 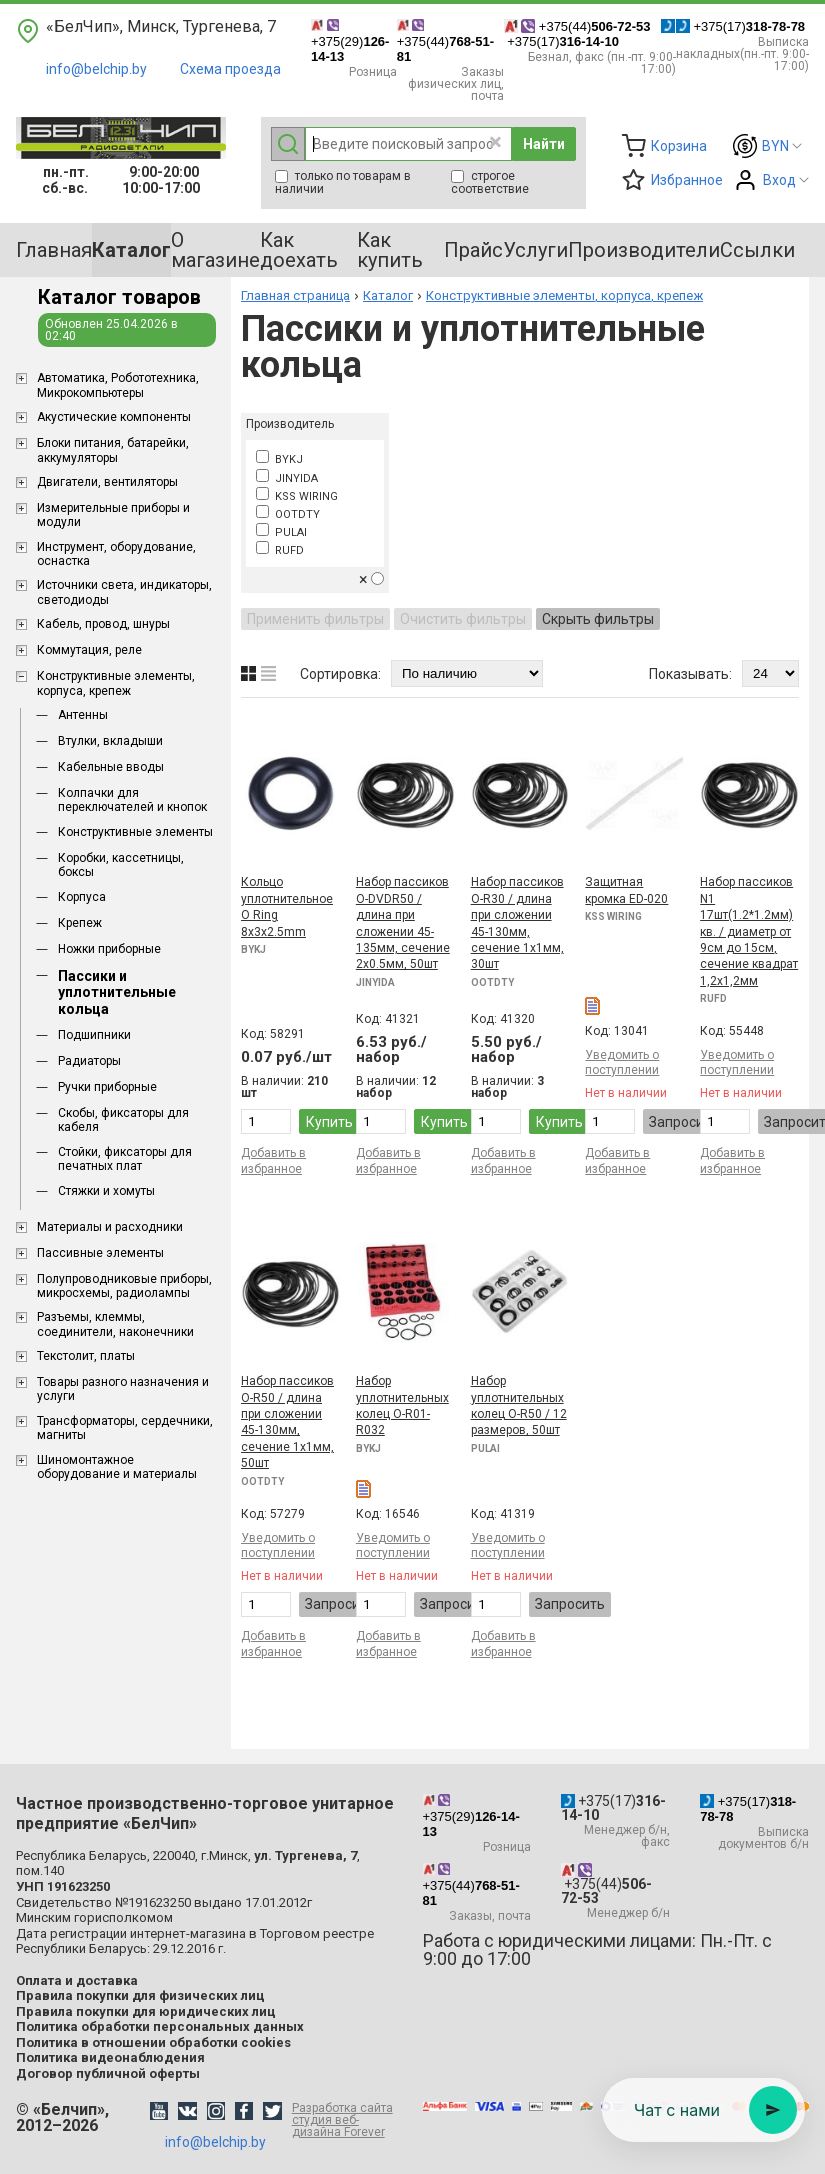 I want to click on Антенны, so click(x=83, y=715).